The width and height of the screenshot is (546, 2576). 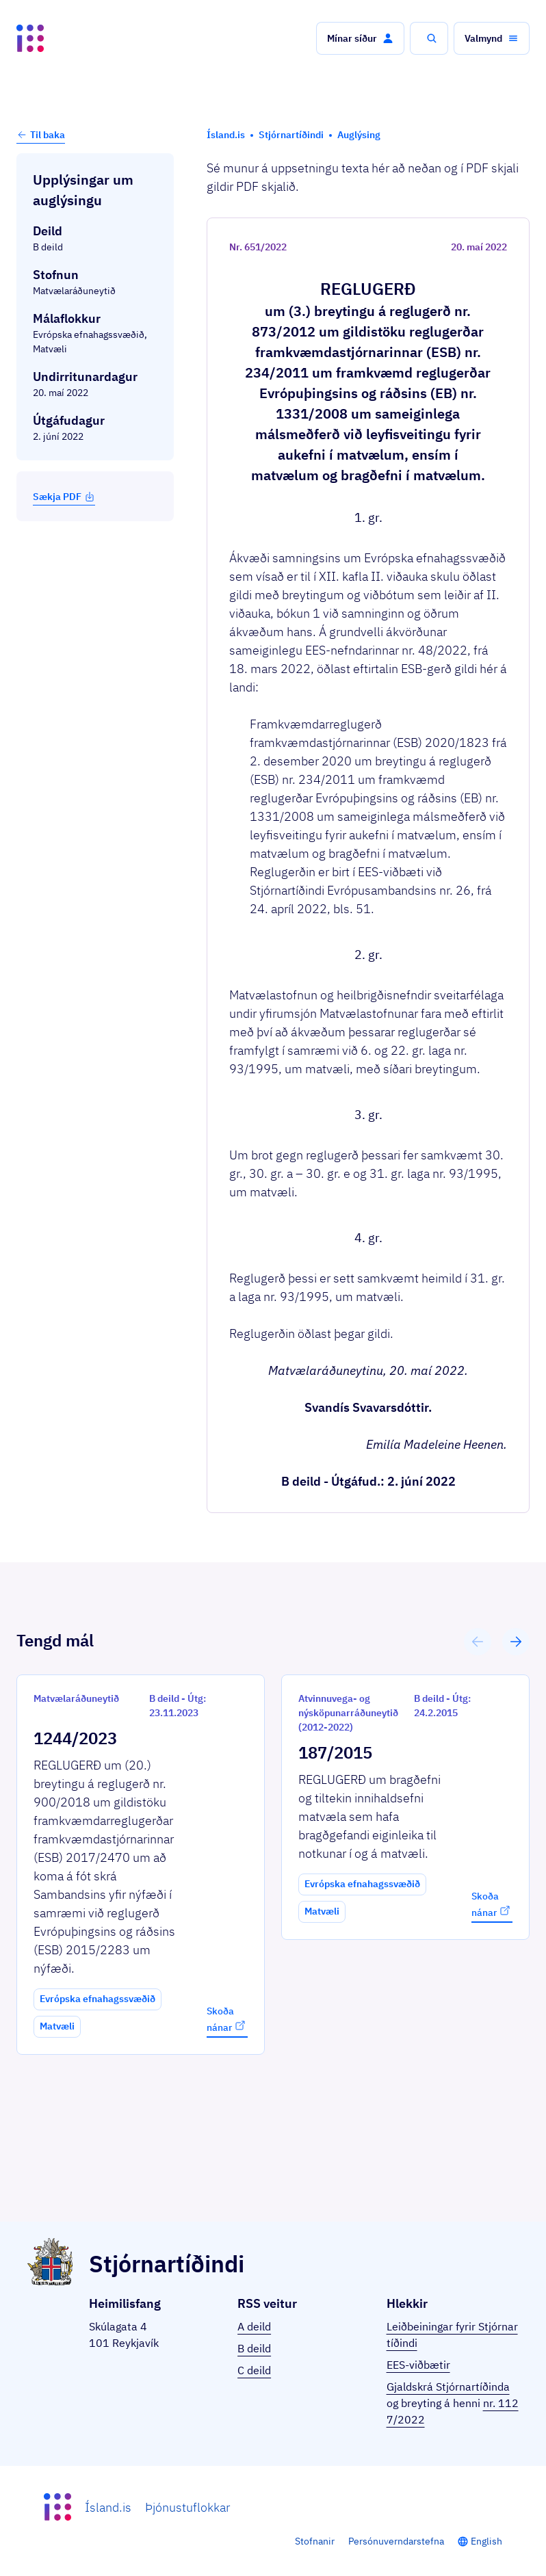 What do you see at coordinates (418, 2364) in the screenshot?
I see `EES-viðbætir` at bounding box center [418, 2364].